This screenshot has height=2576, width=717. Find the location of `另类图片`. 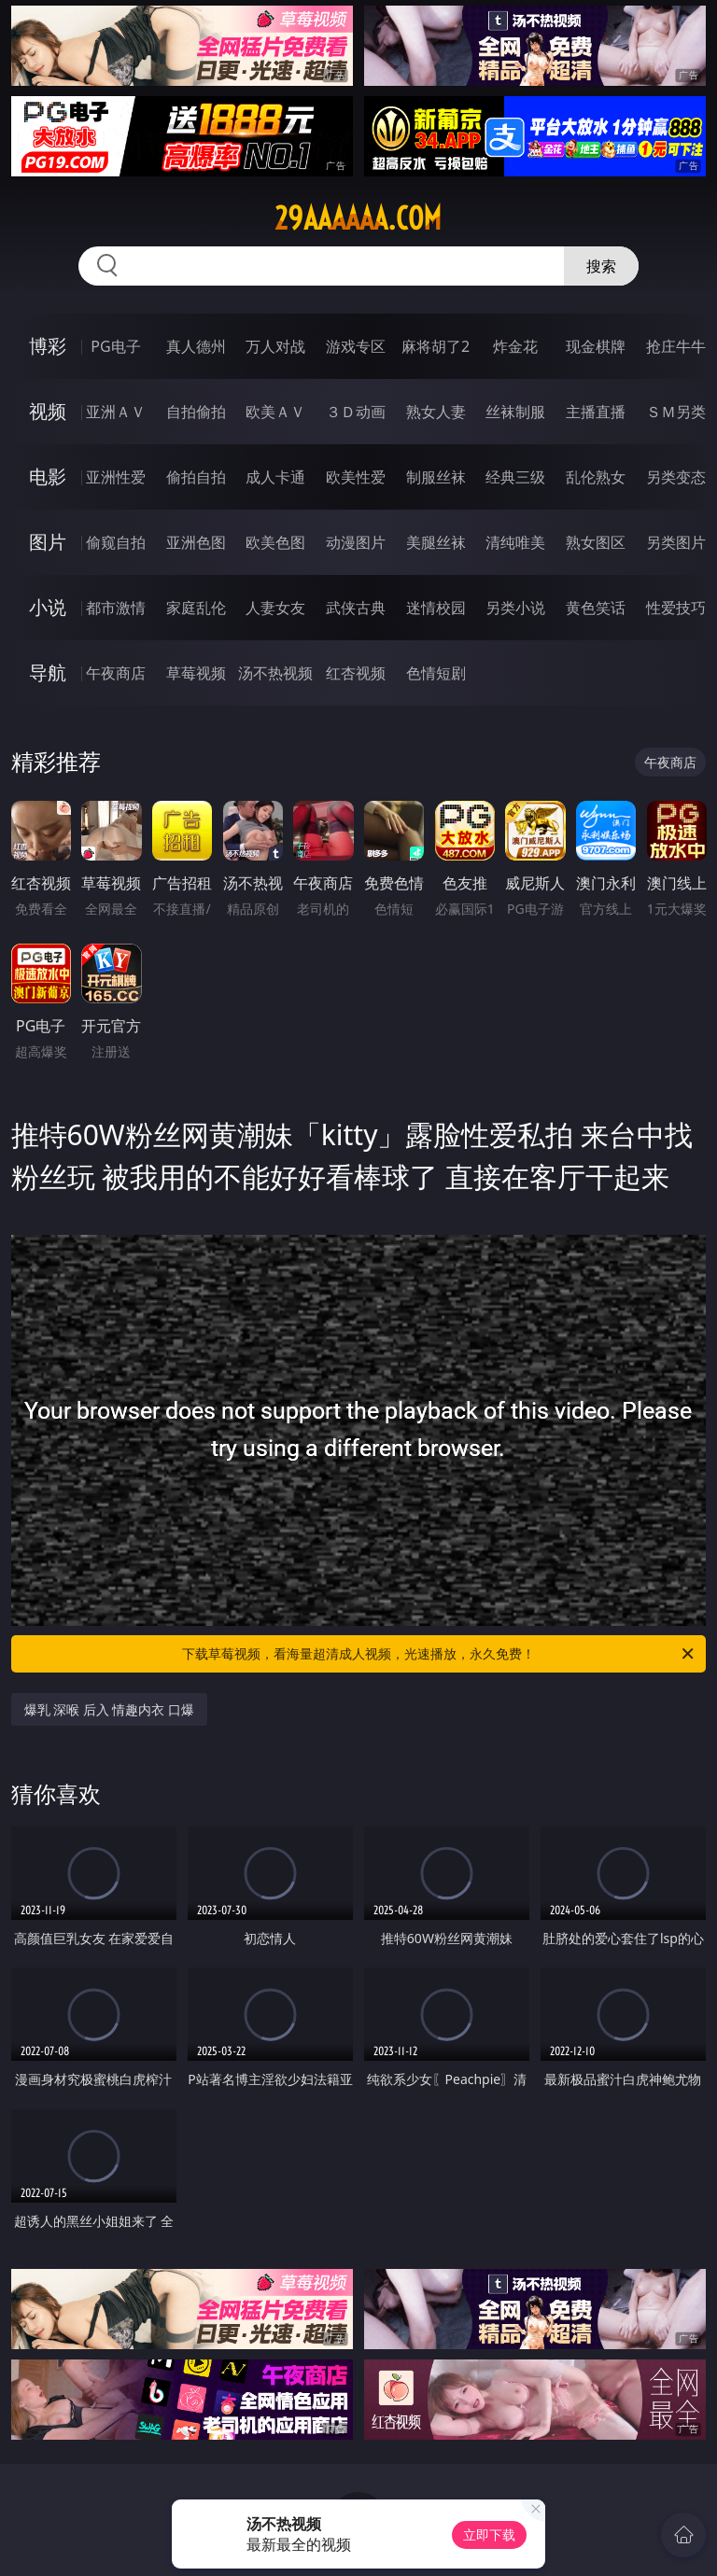

另类图片 is located at coordinates (676, 542).